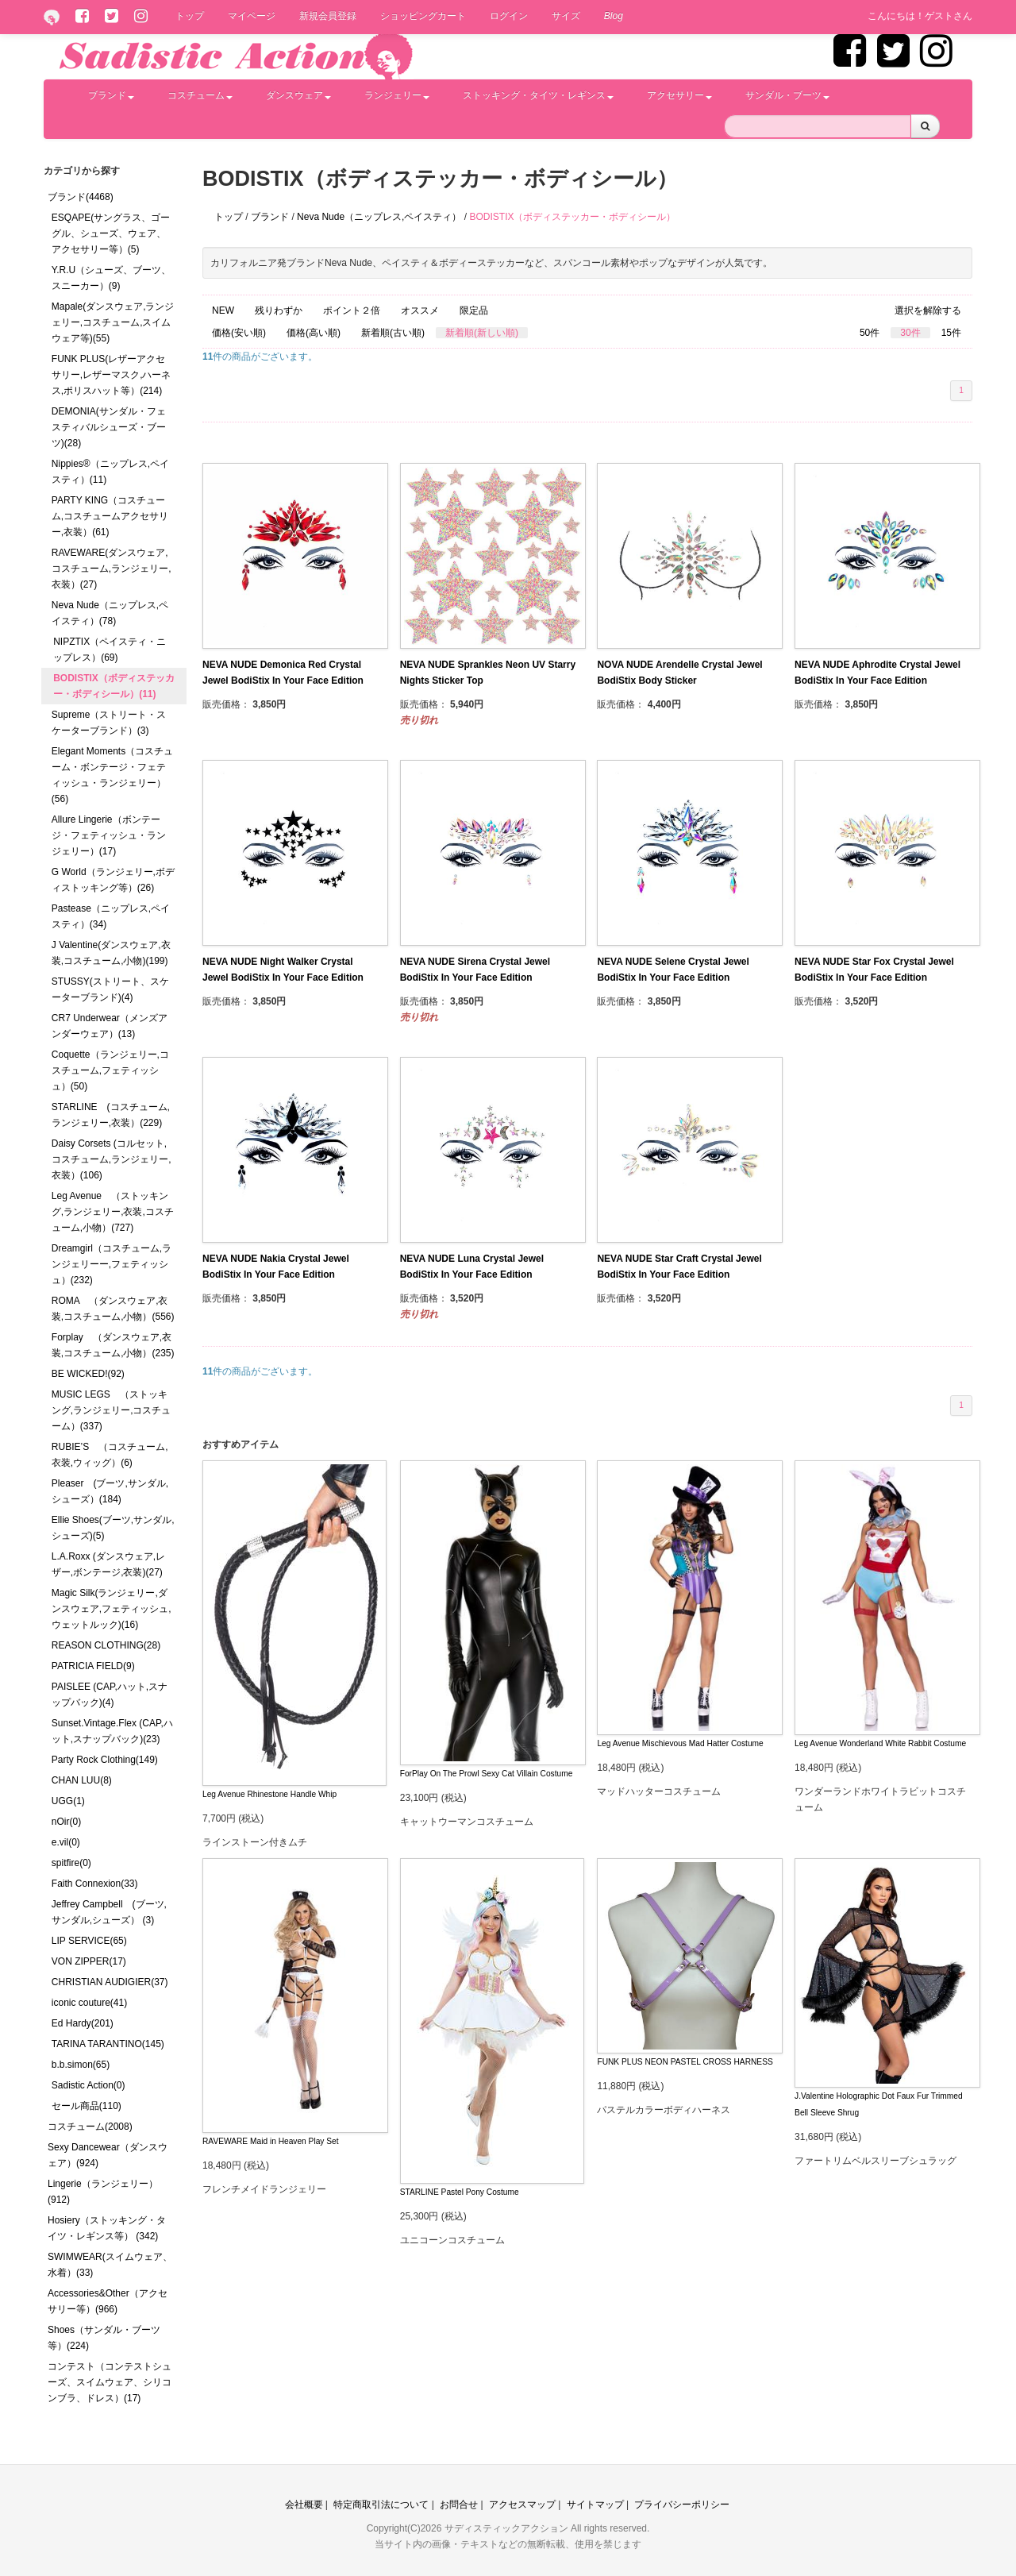  What do you see at coordinates (110, 989) in the screenshot?
I see `STUSSY(ストリート、スケーターブランド)(4)` at bounding box center [110, 989].